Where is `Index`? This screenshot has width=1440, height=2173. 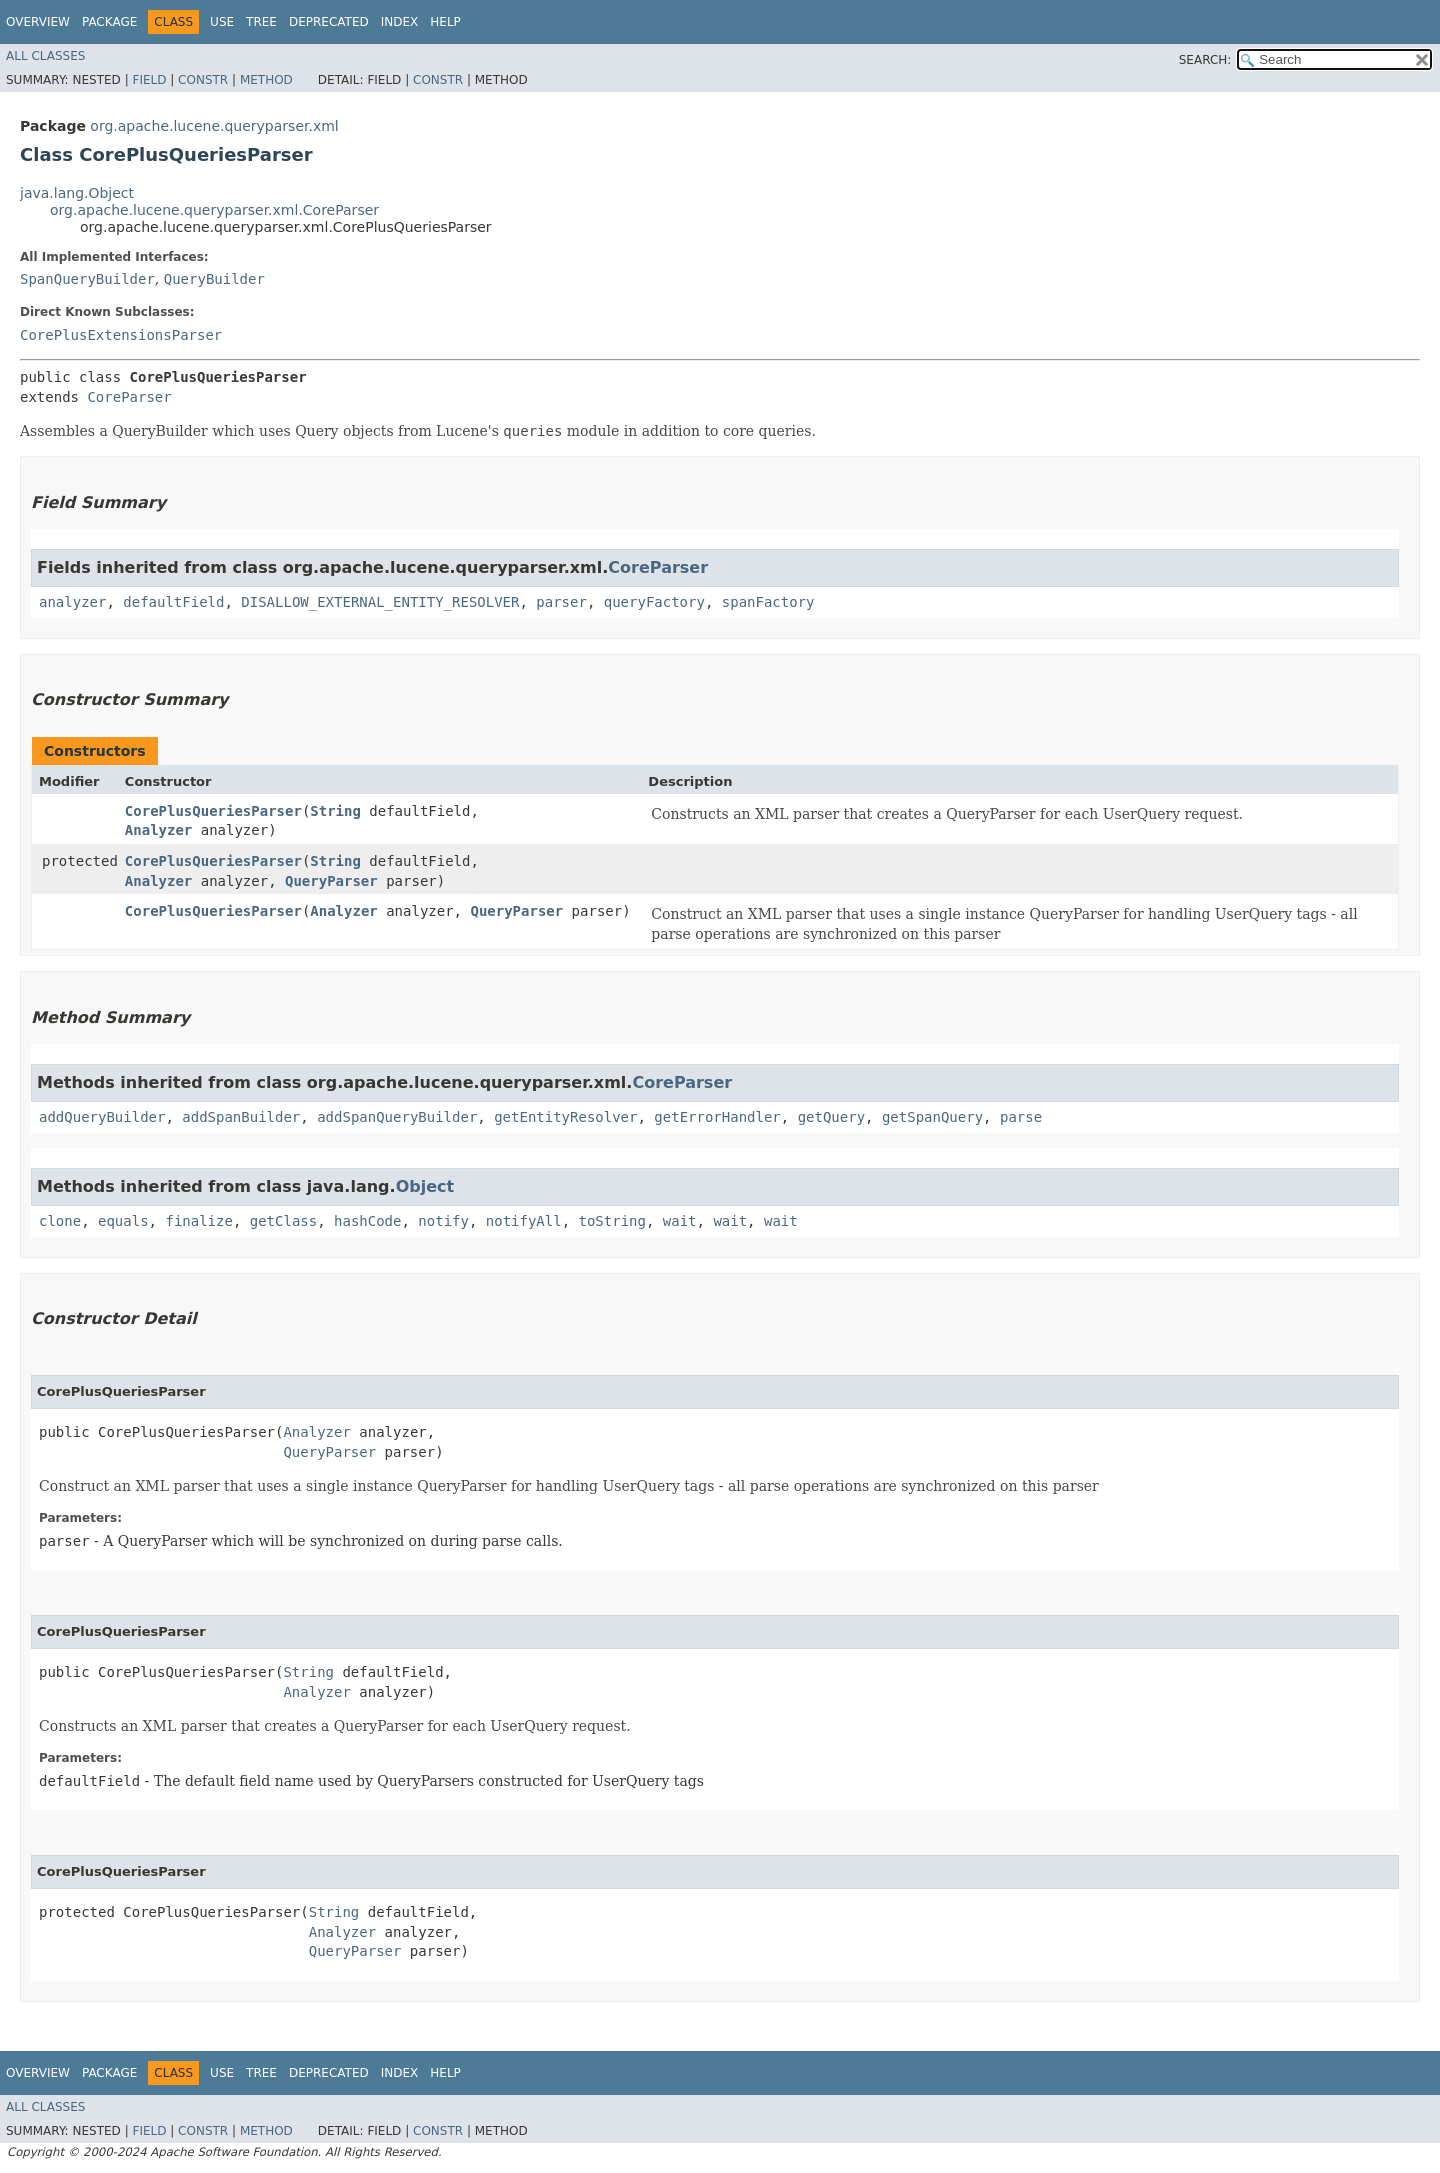 Index is located at coordinates (400, 22).